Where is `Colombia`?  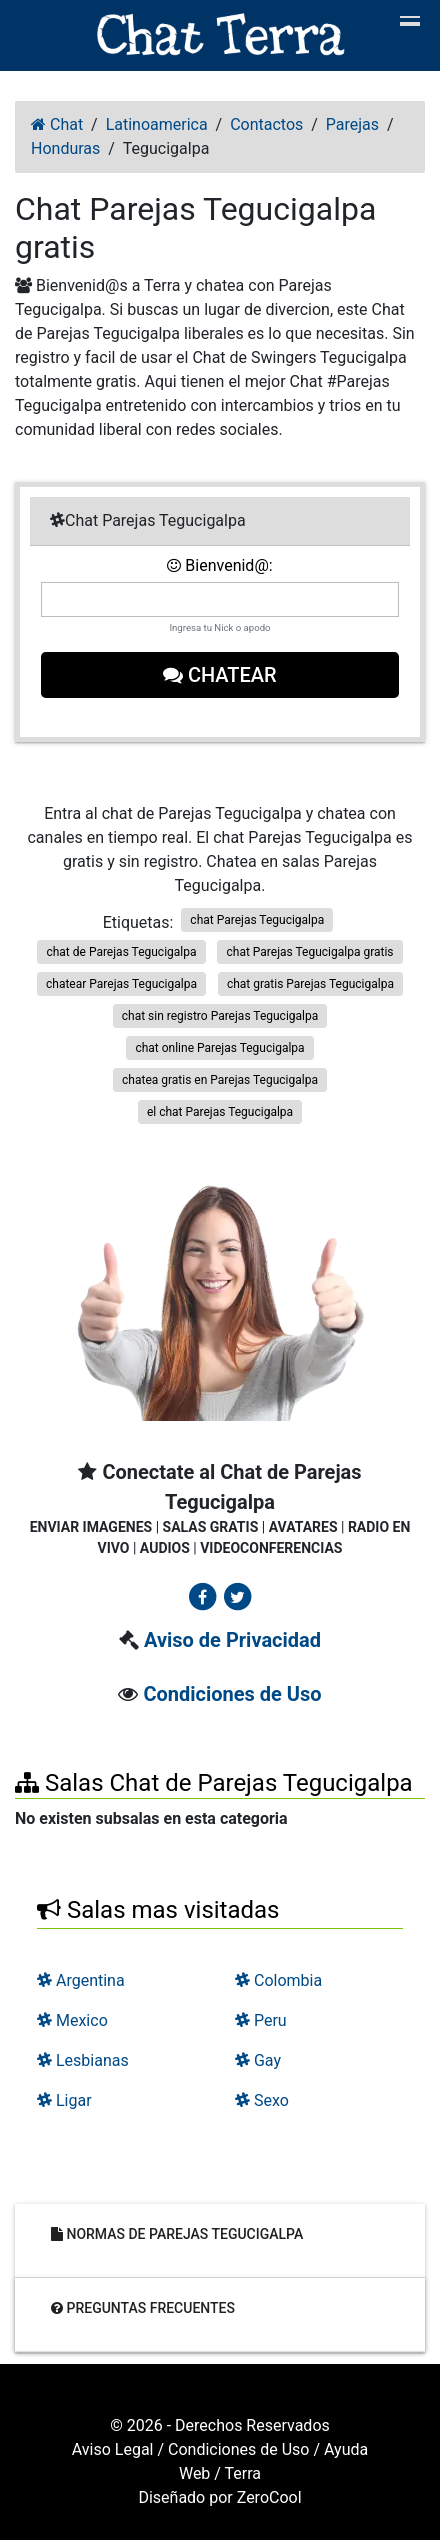
Colombia is located at coordinates (278, 1980).